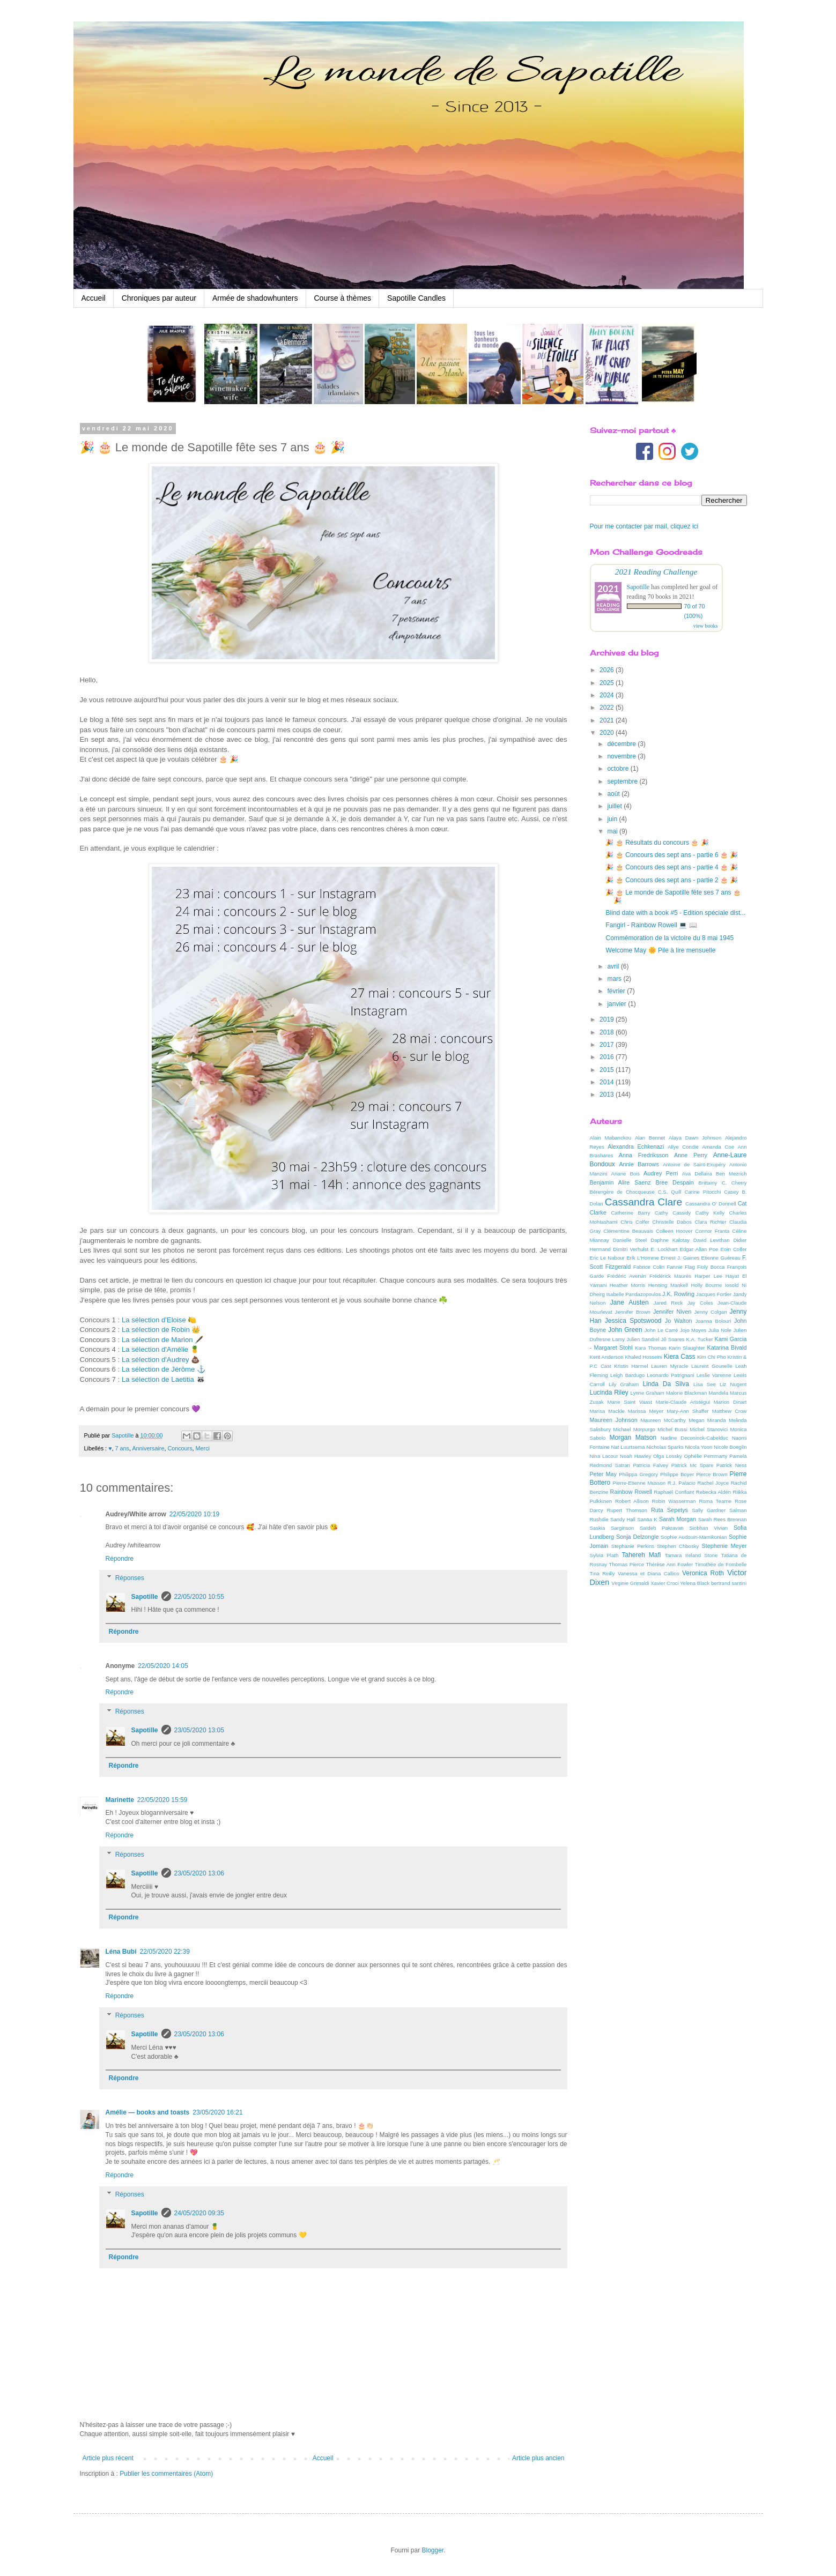 Image resolution: width=836 pixels, height=2576 pixels. I want to click on Léna Bubi, so click(121, 1951).